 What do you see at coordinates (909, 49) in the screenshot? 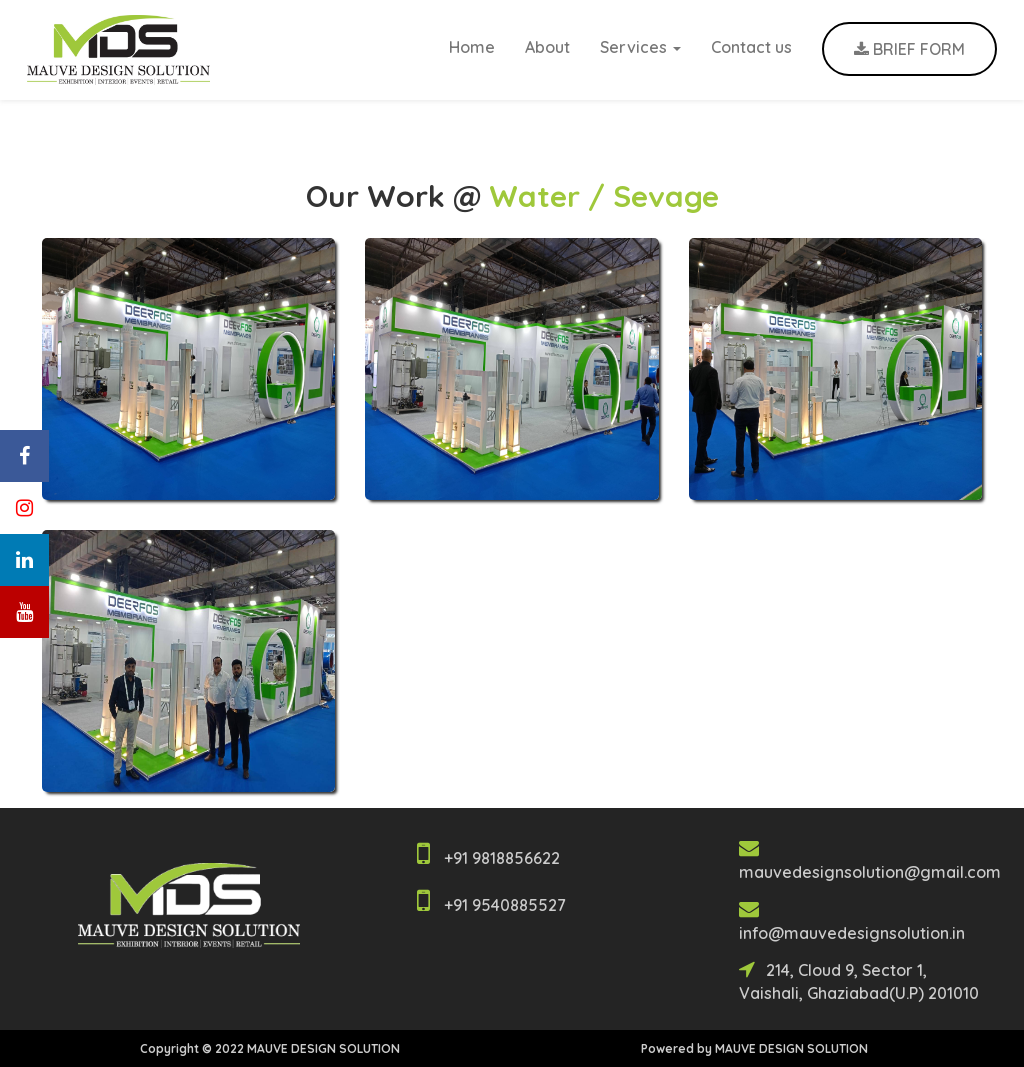
I see `BRIEF FORM` at bounding box center [909, 49].